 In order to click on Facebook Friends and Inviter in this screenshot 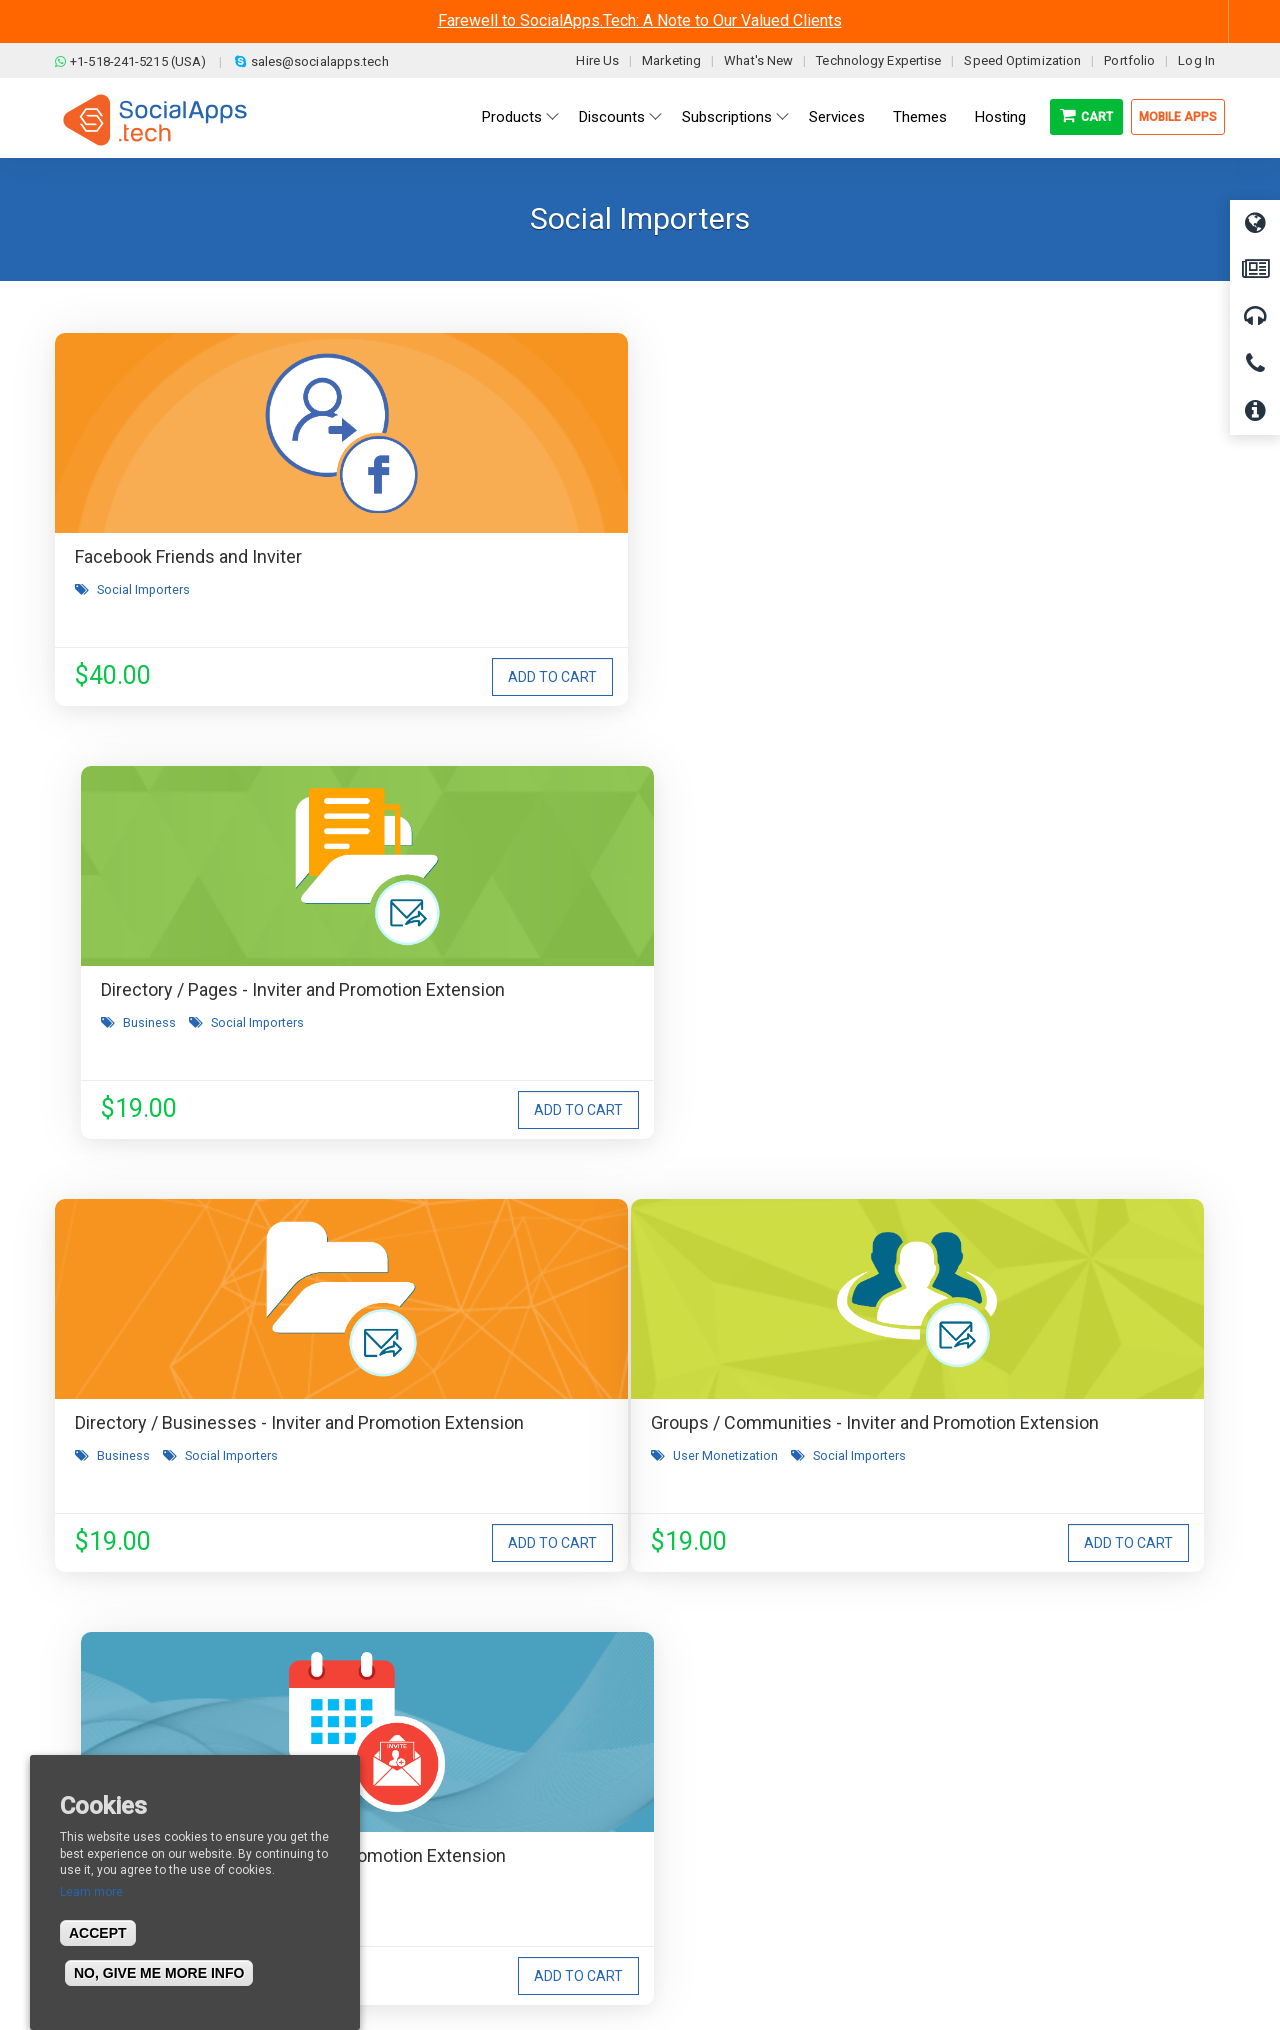, I will do `click(188, 556)`.